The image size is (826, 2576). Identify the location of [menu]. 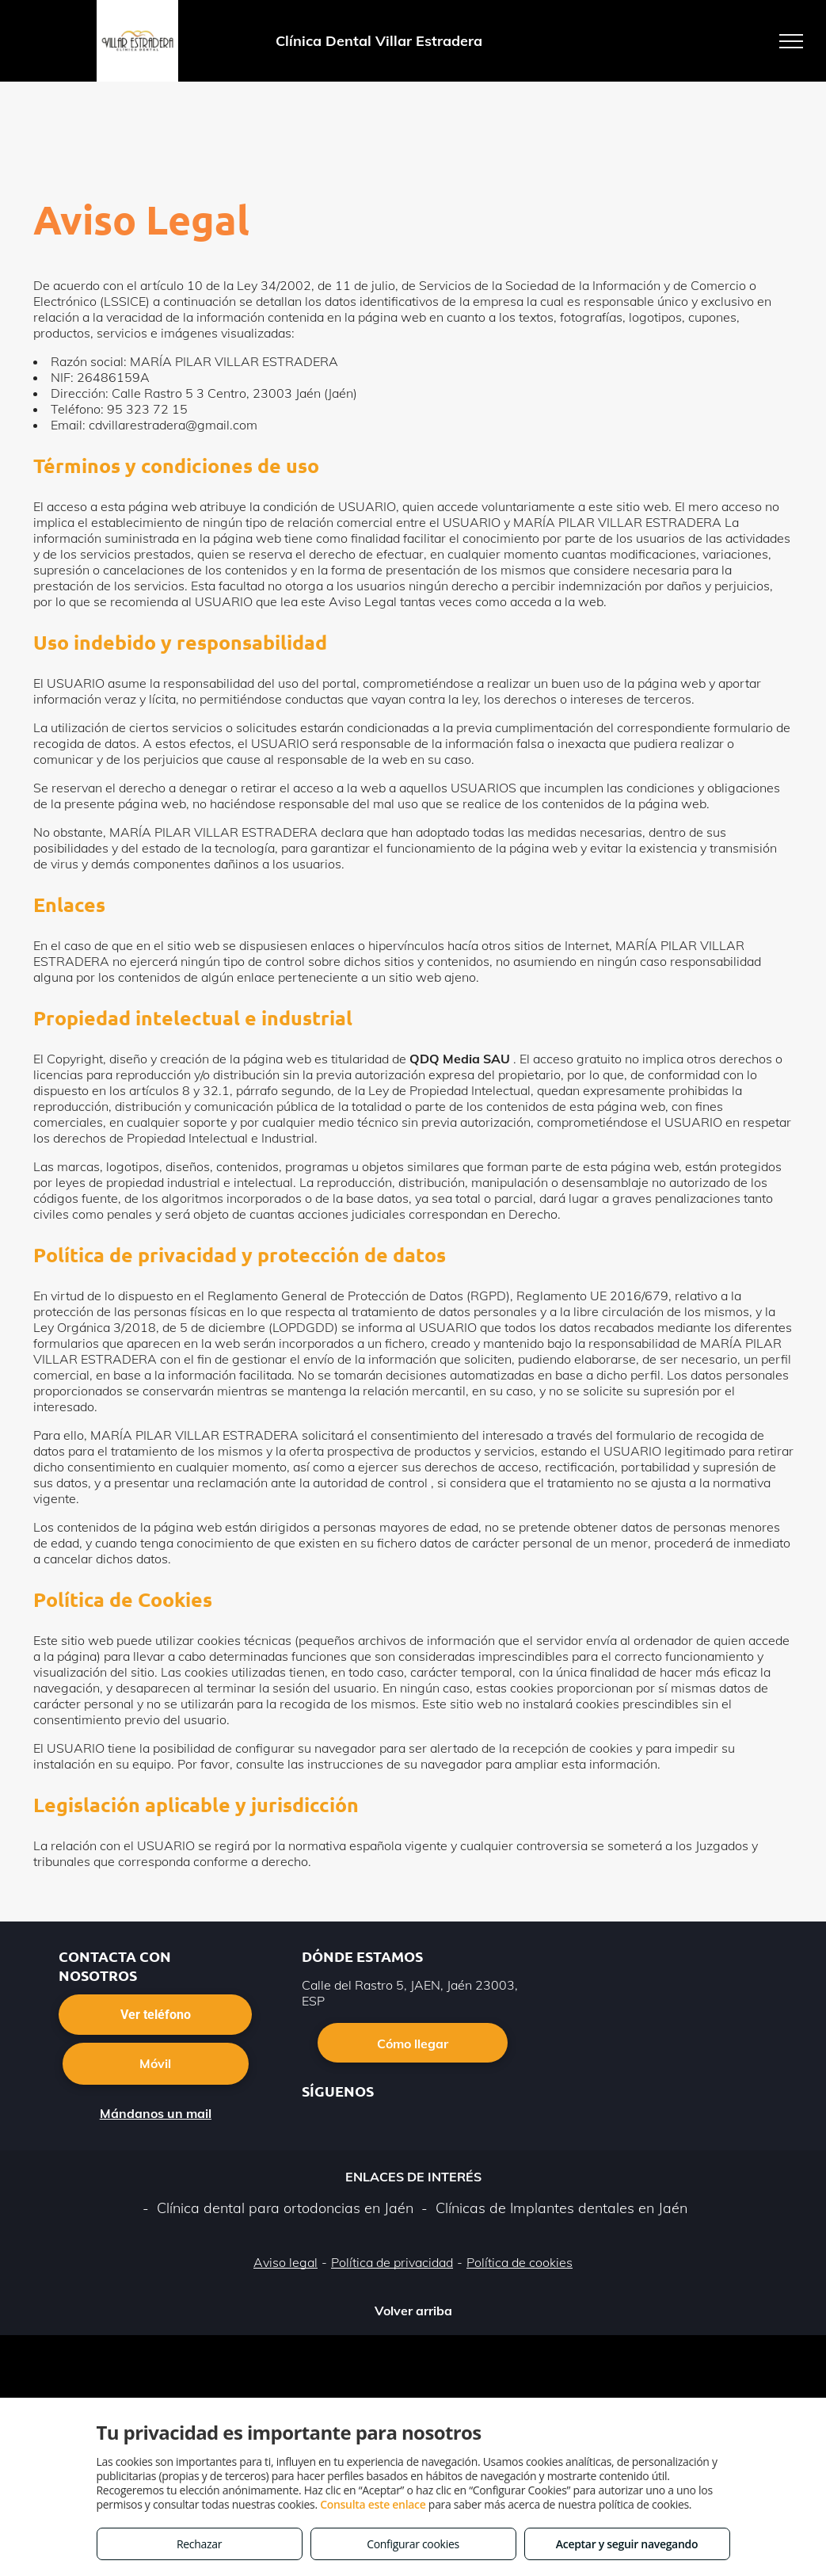
(791, 41).